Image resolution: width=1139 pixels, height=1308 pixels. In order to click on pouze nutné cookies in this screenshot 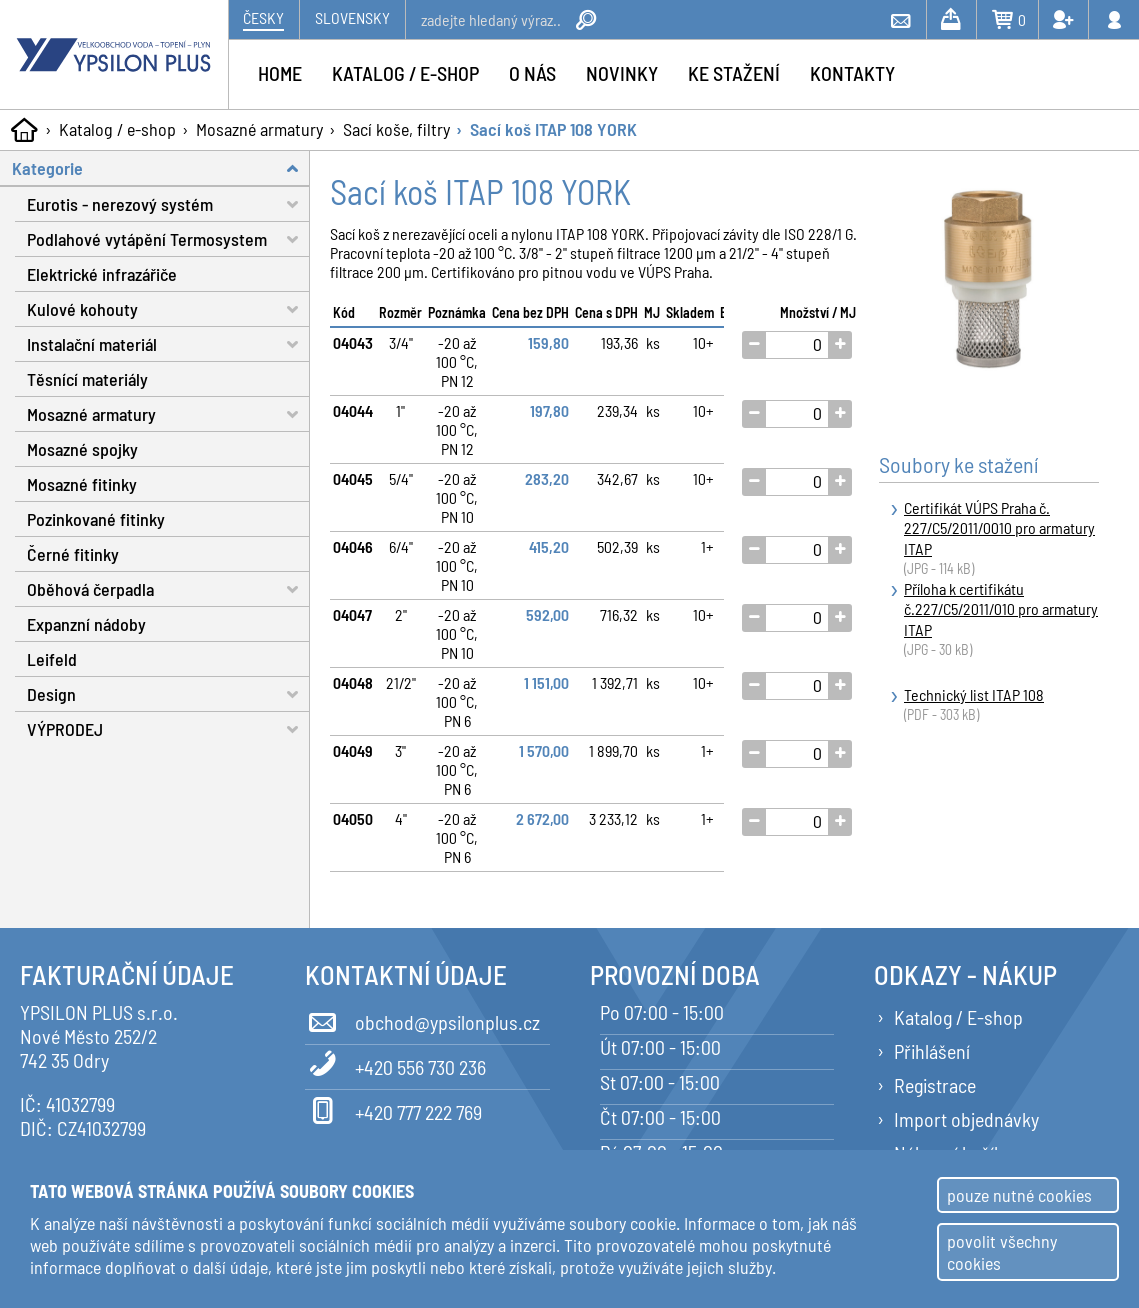, I will do `click(1019, 1195)`.